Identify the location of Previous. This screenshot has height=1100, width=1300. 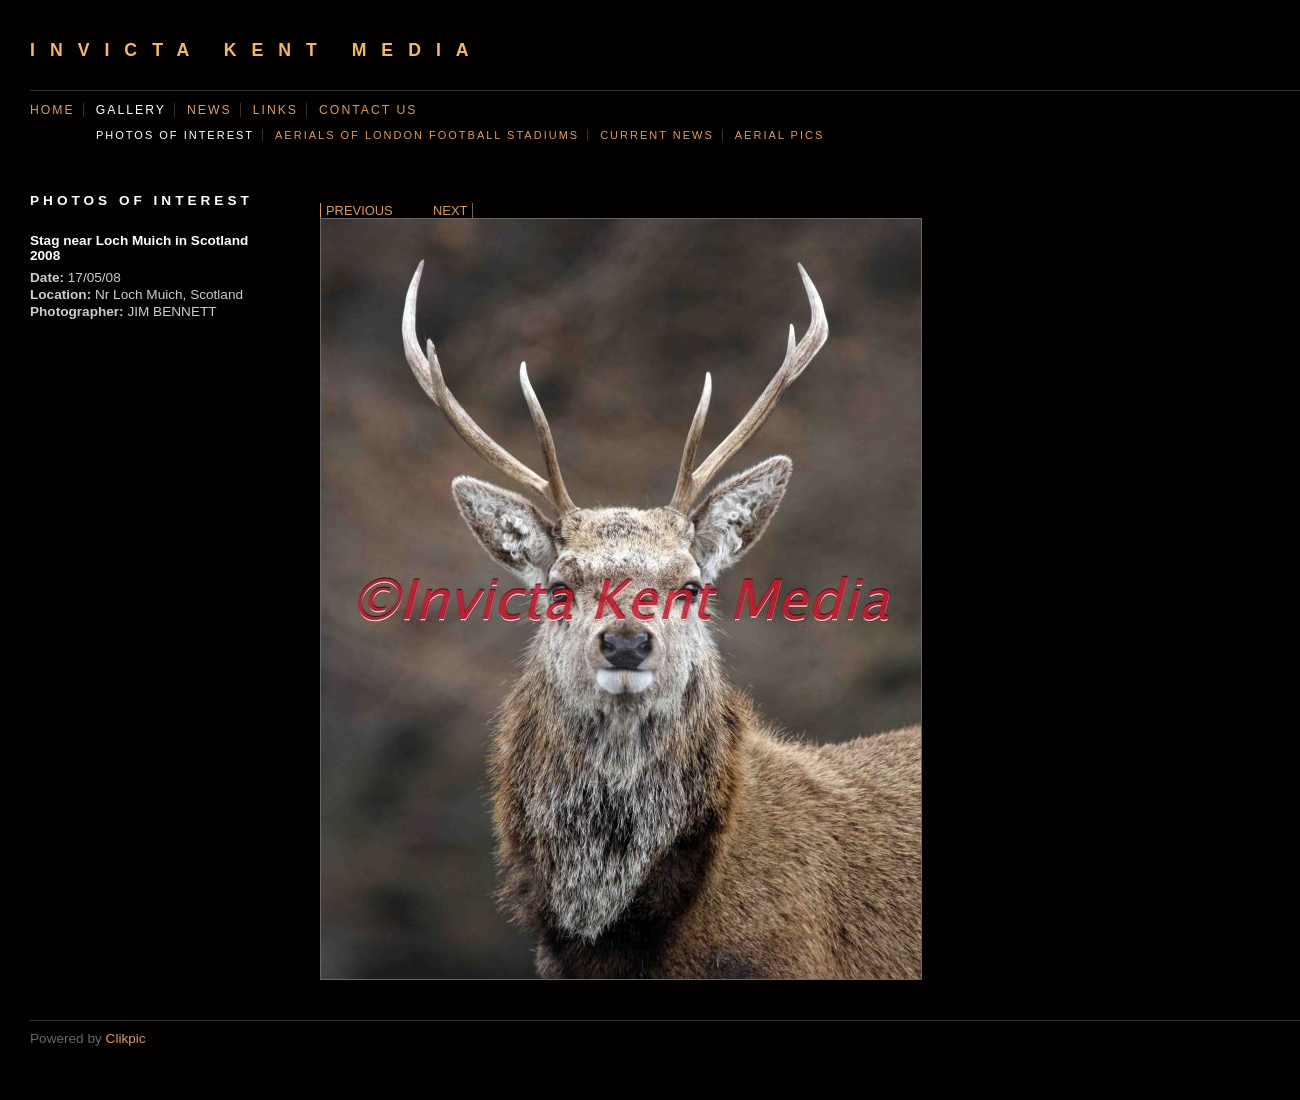
(359, 210).